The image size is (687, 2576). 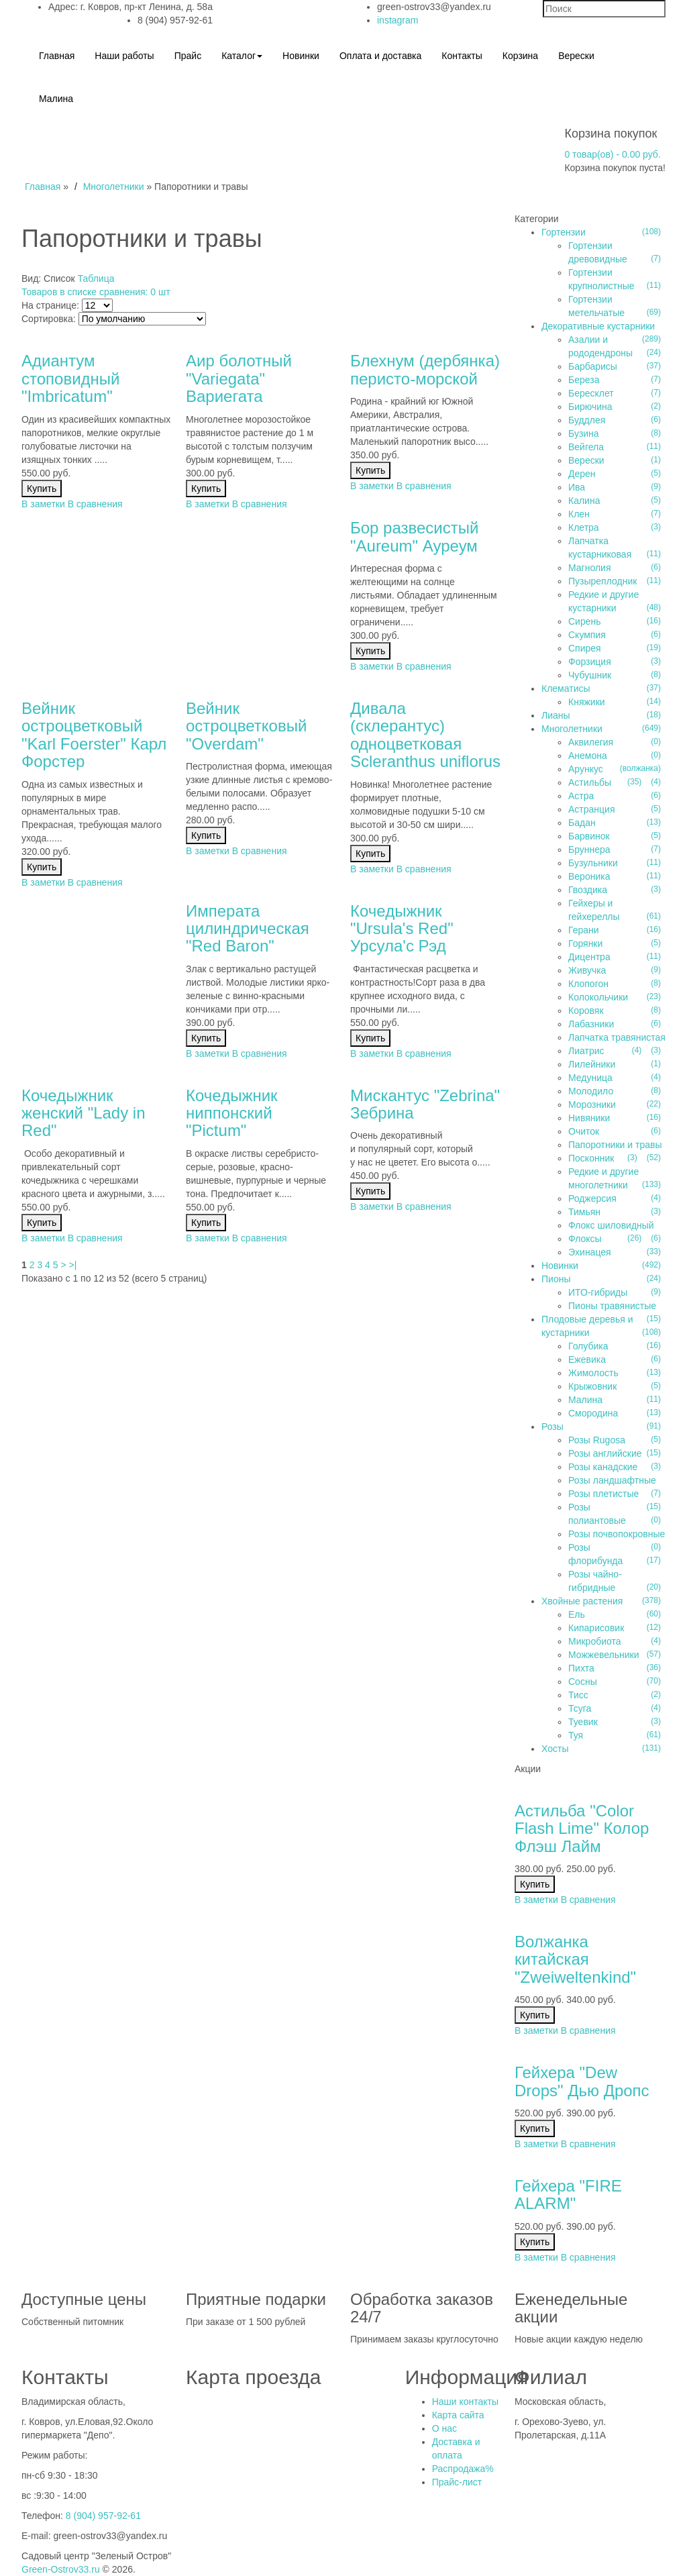 I want to click on Барвинок, so click(x=589, y=836).